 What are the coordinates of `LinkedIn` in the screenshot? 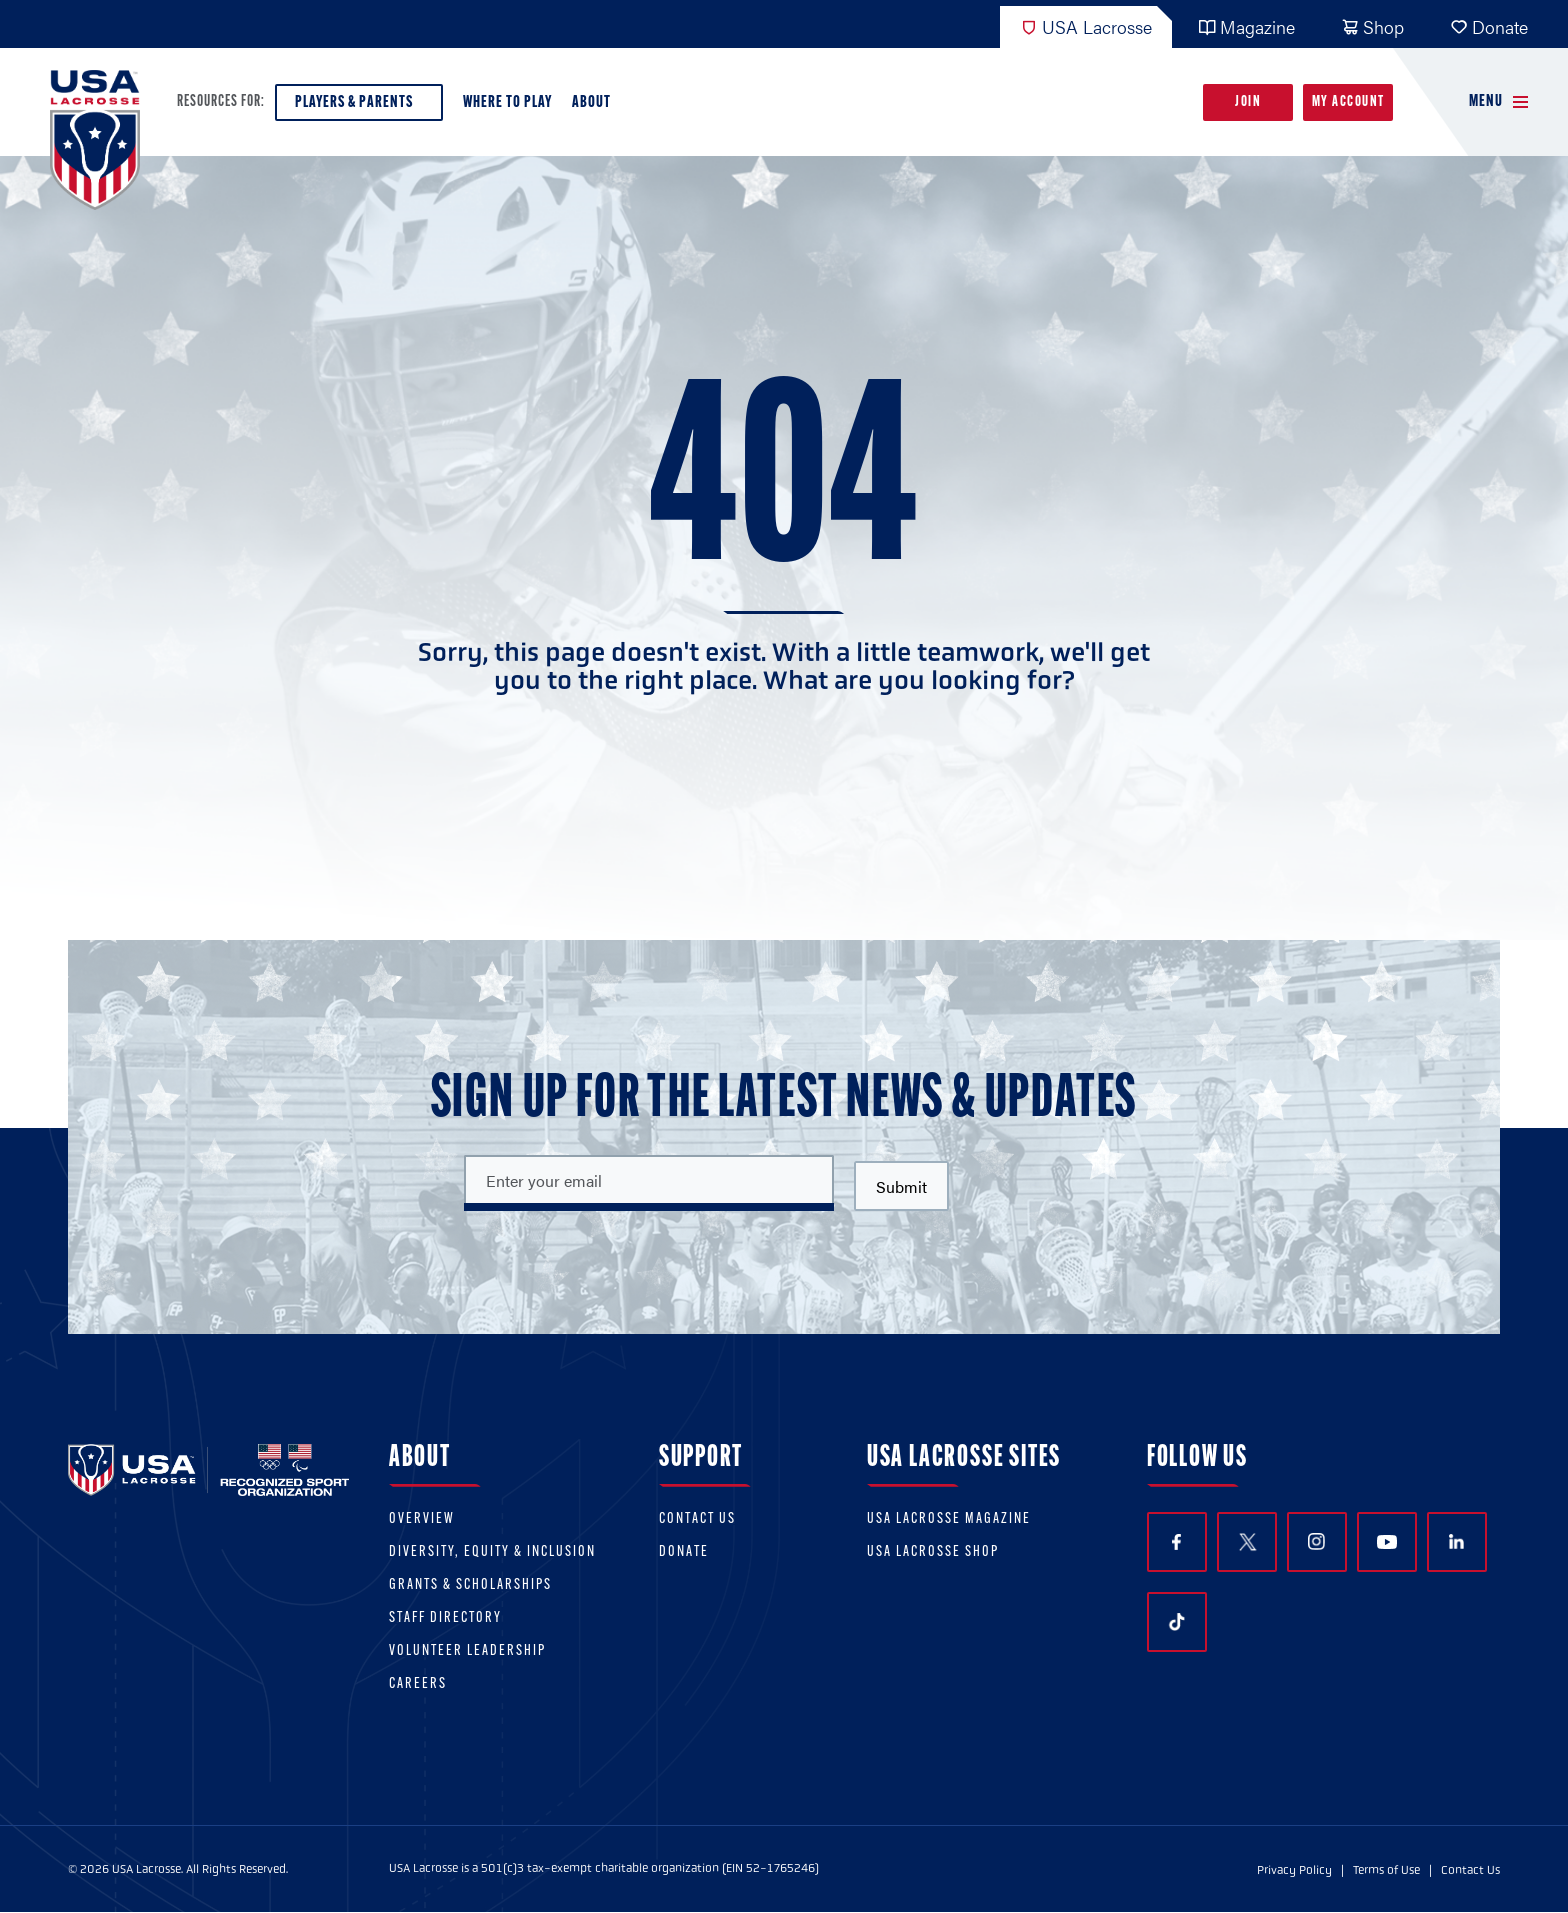 It's located at (1456, 1541).